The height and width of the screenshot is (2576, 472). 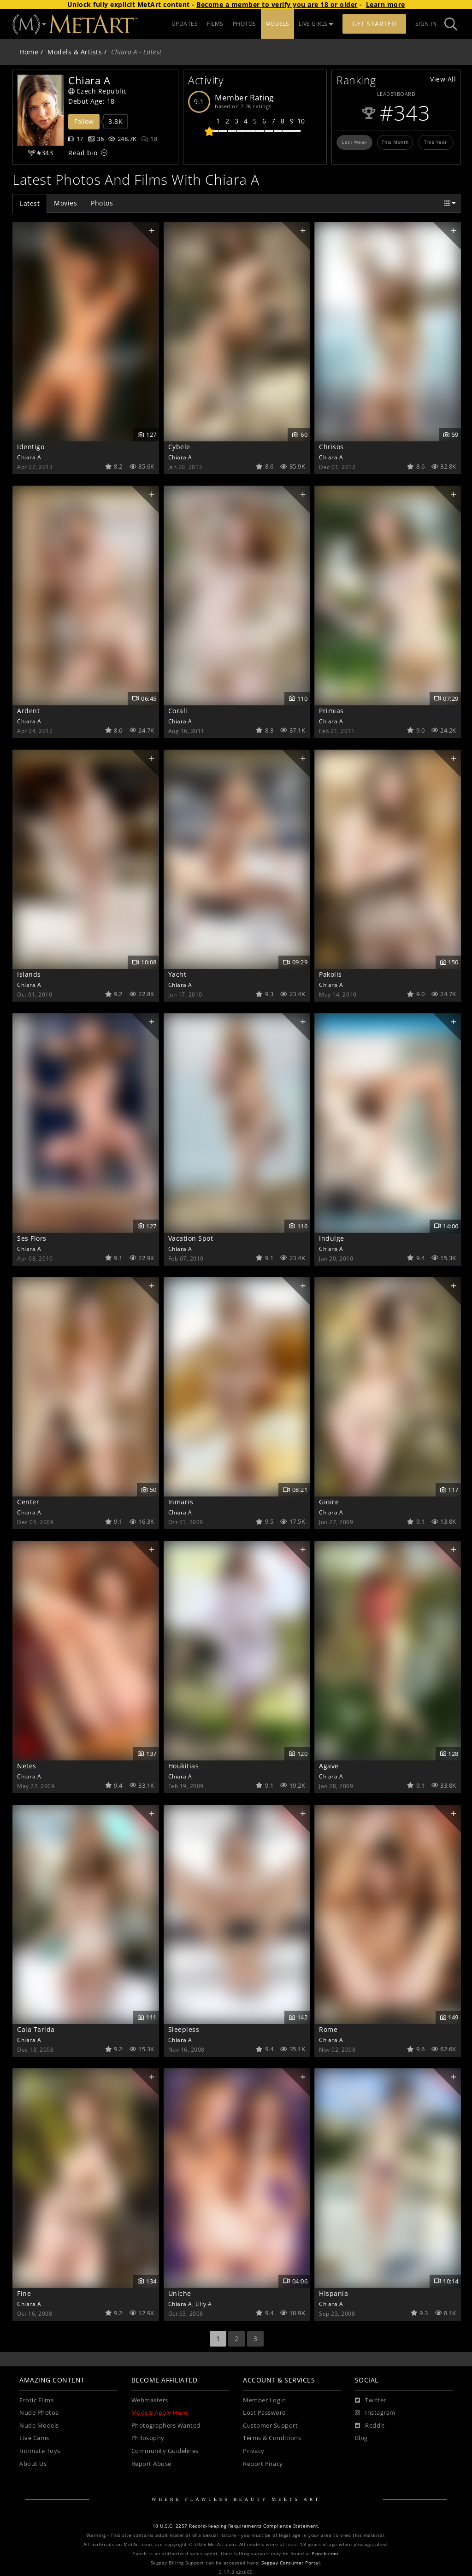 I want to click on Epoch.com, so click(x=325, y=2554).